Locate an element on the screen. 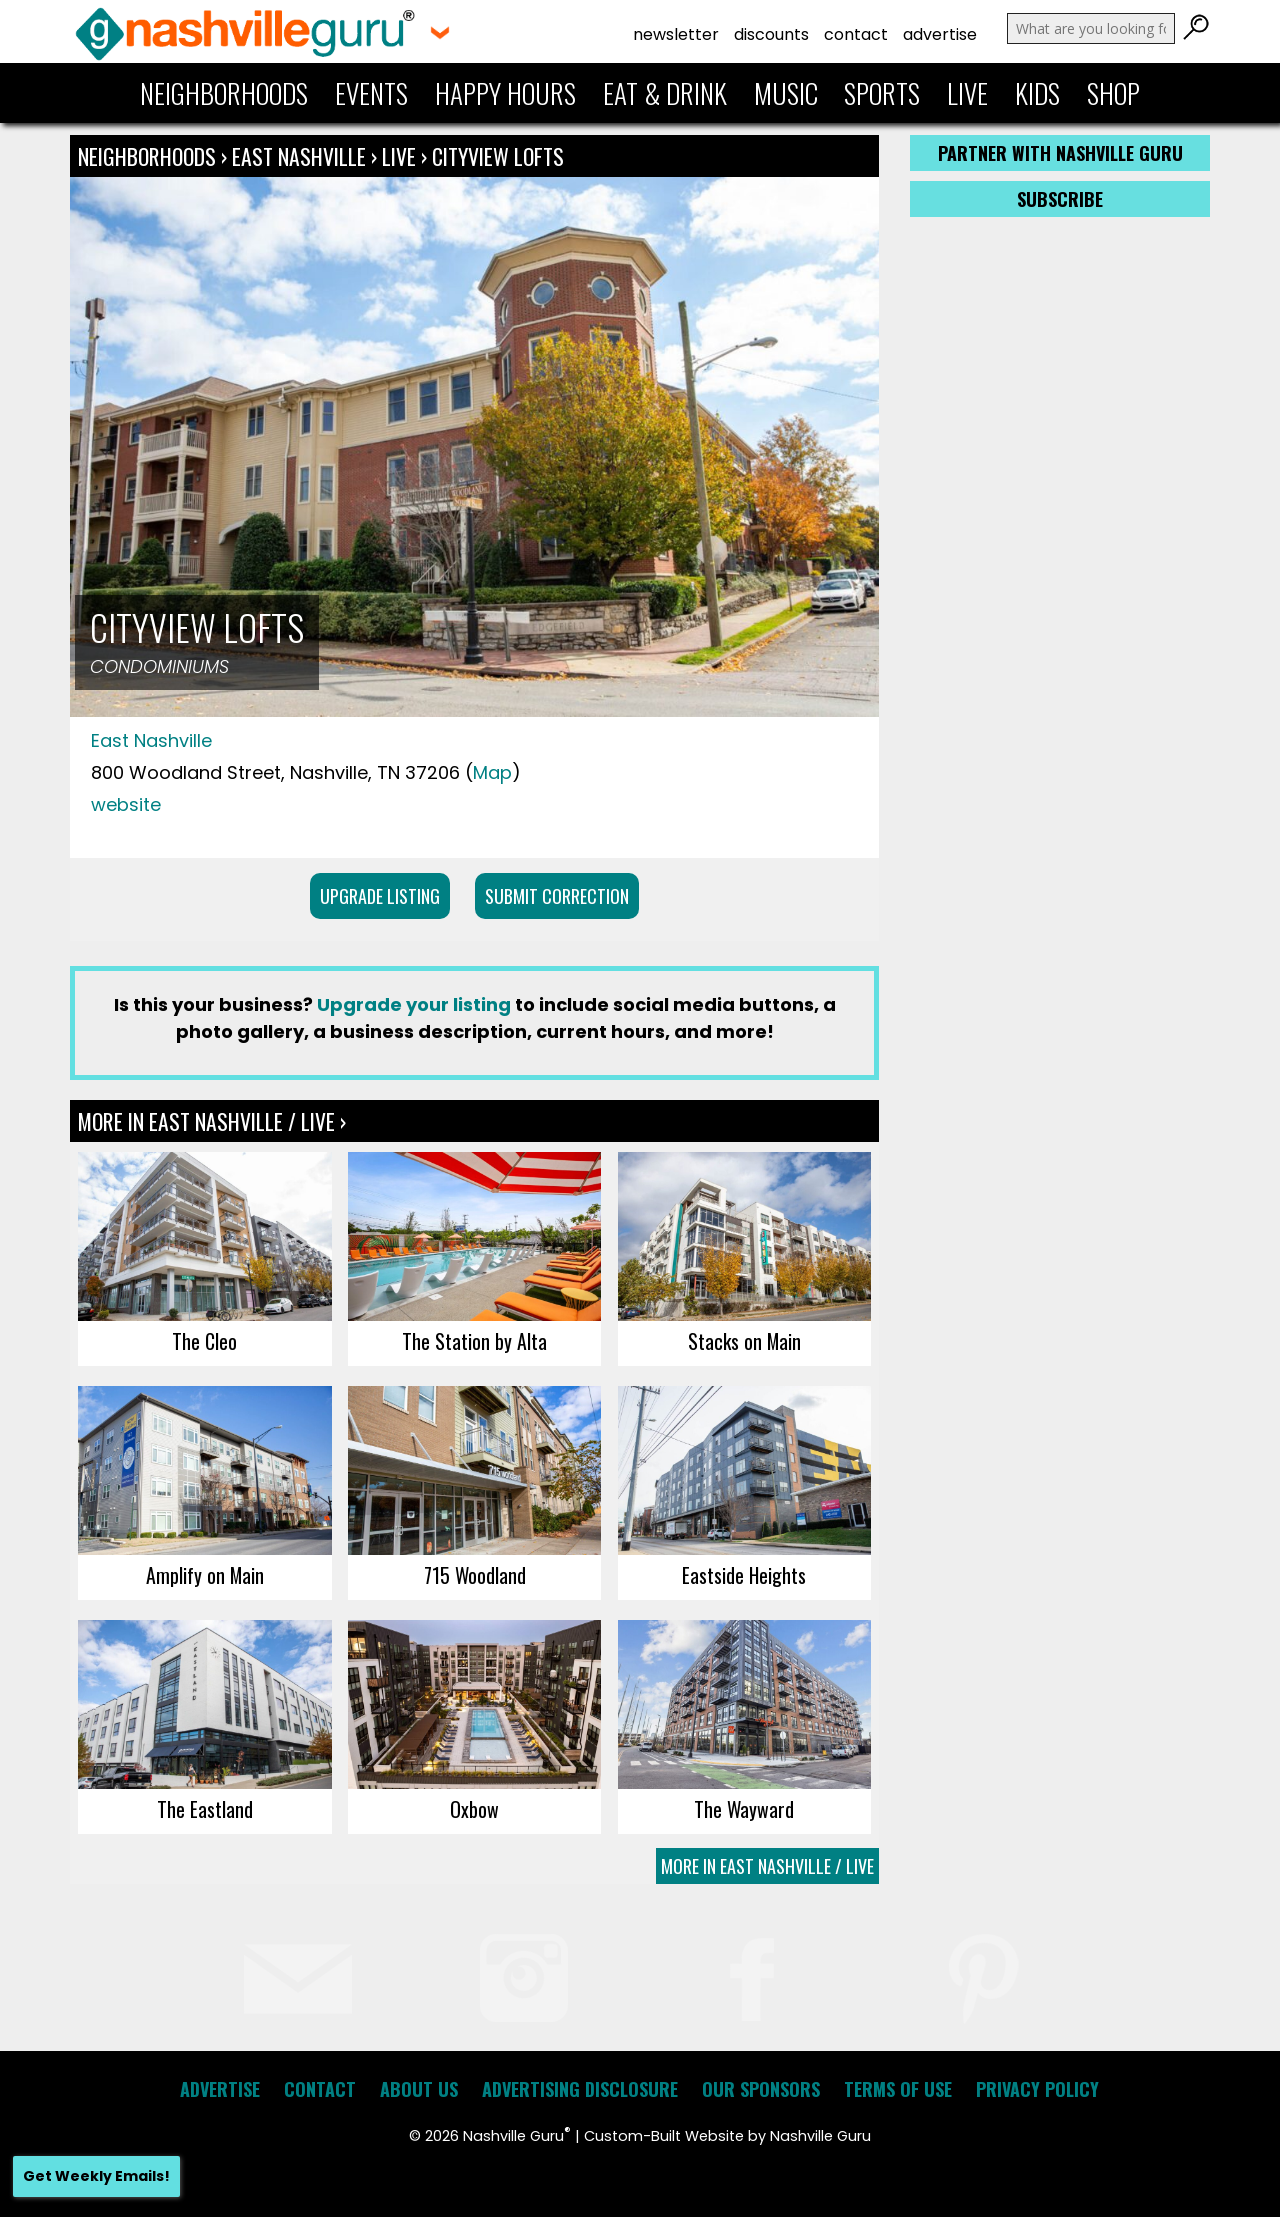  Our Sponsors is located at coordinates (761, 2089).